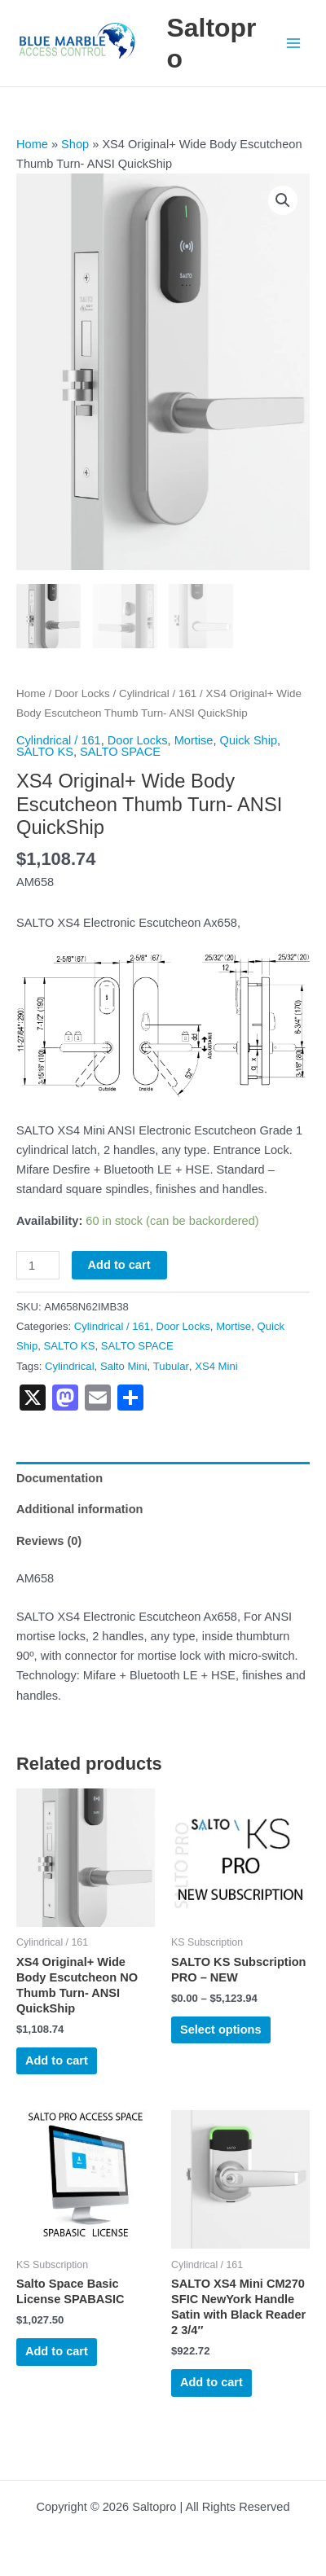 The image size is (326, 2576). I want to click on XS4 Mini, so click(216, 1364).